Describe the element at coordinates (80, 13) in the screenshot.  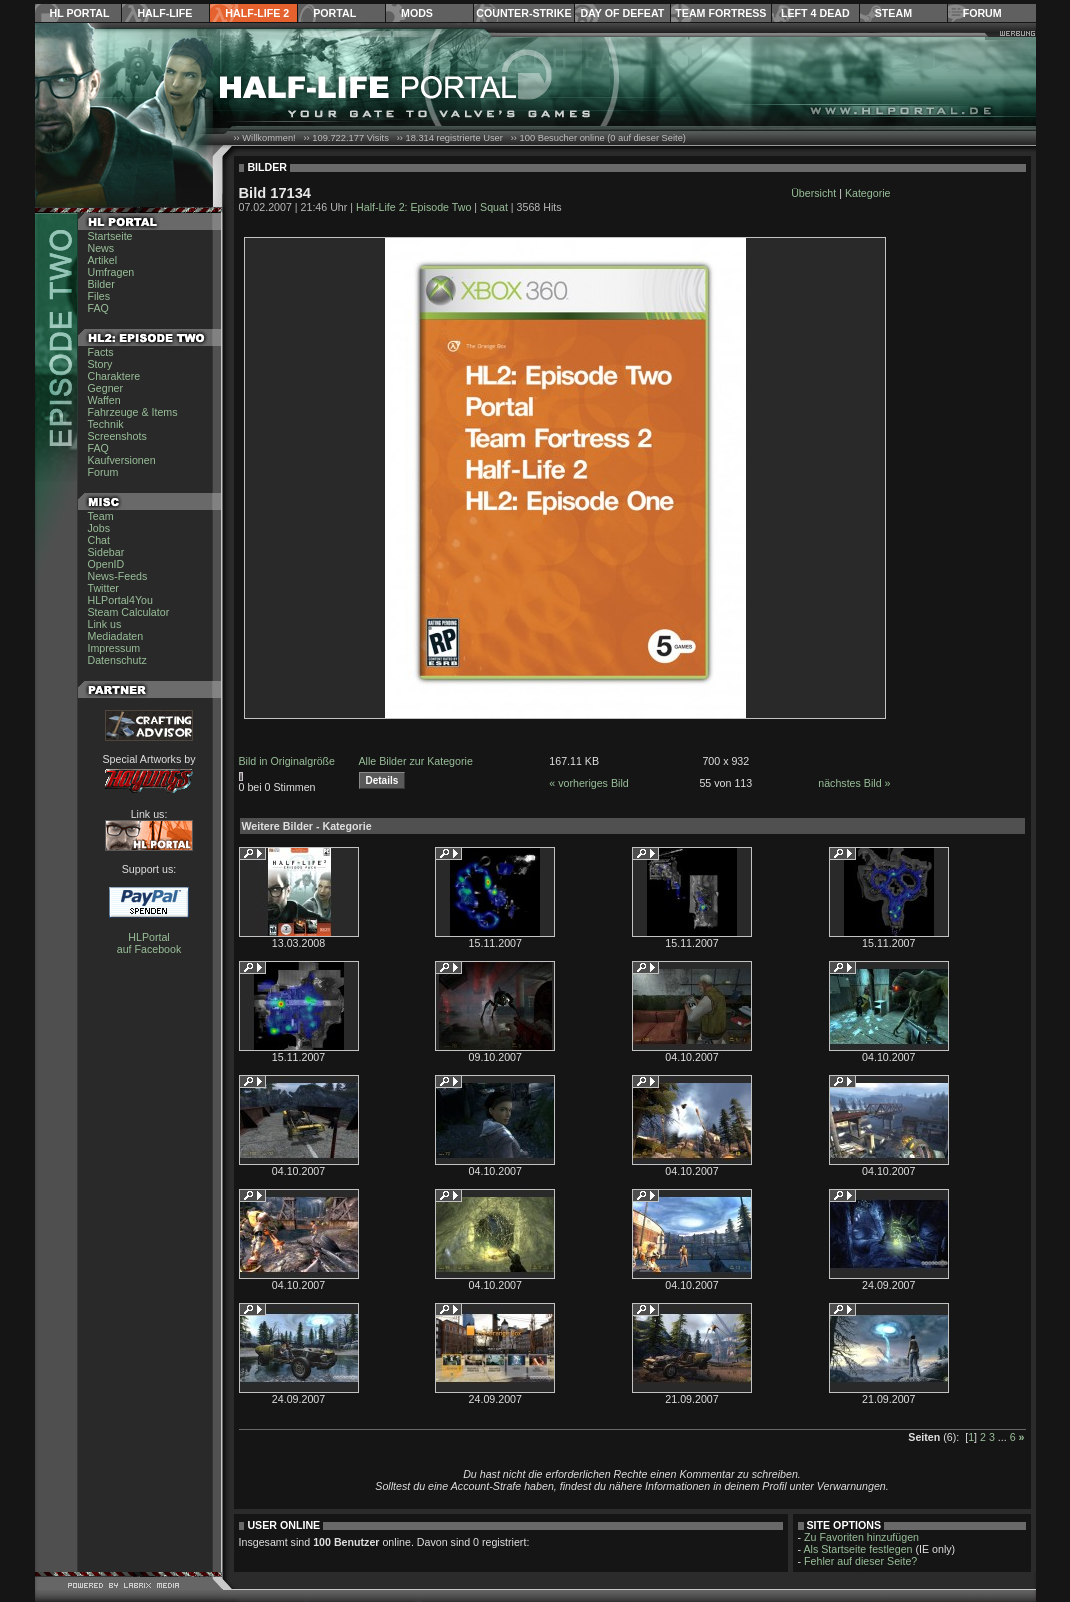
I see `HL Portal` at that location.